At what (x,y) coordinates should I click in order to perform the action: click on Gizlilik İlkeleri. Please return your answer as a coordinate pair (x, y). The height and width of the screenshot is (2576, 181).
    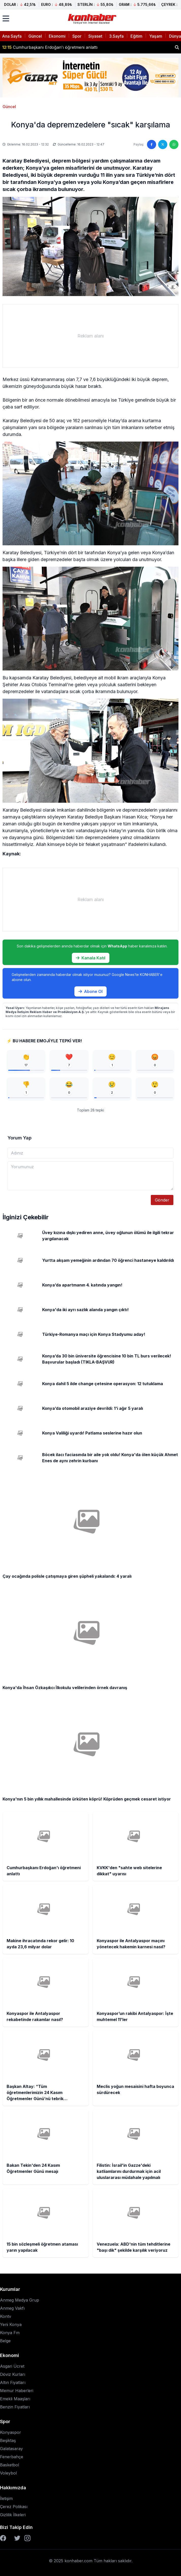
    Looking at the image, I should click on (13, 2514).